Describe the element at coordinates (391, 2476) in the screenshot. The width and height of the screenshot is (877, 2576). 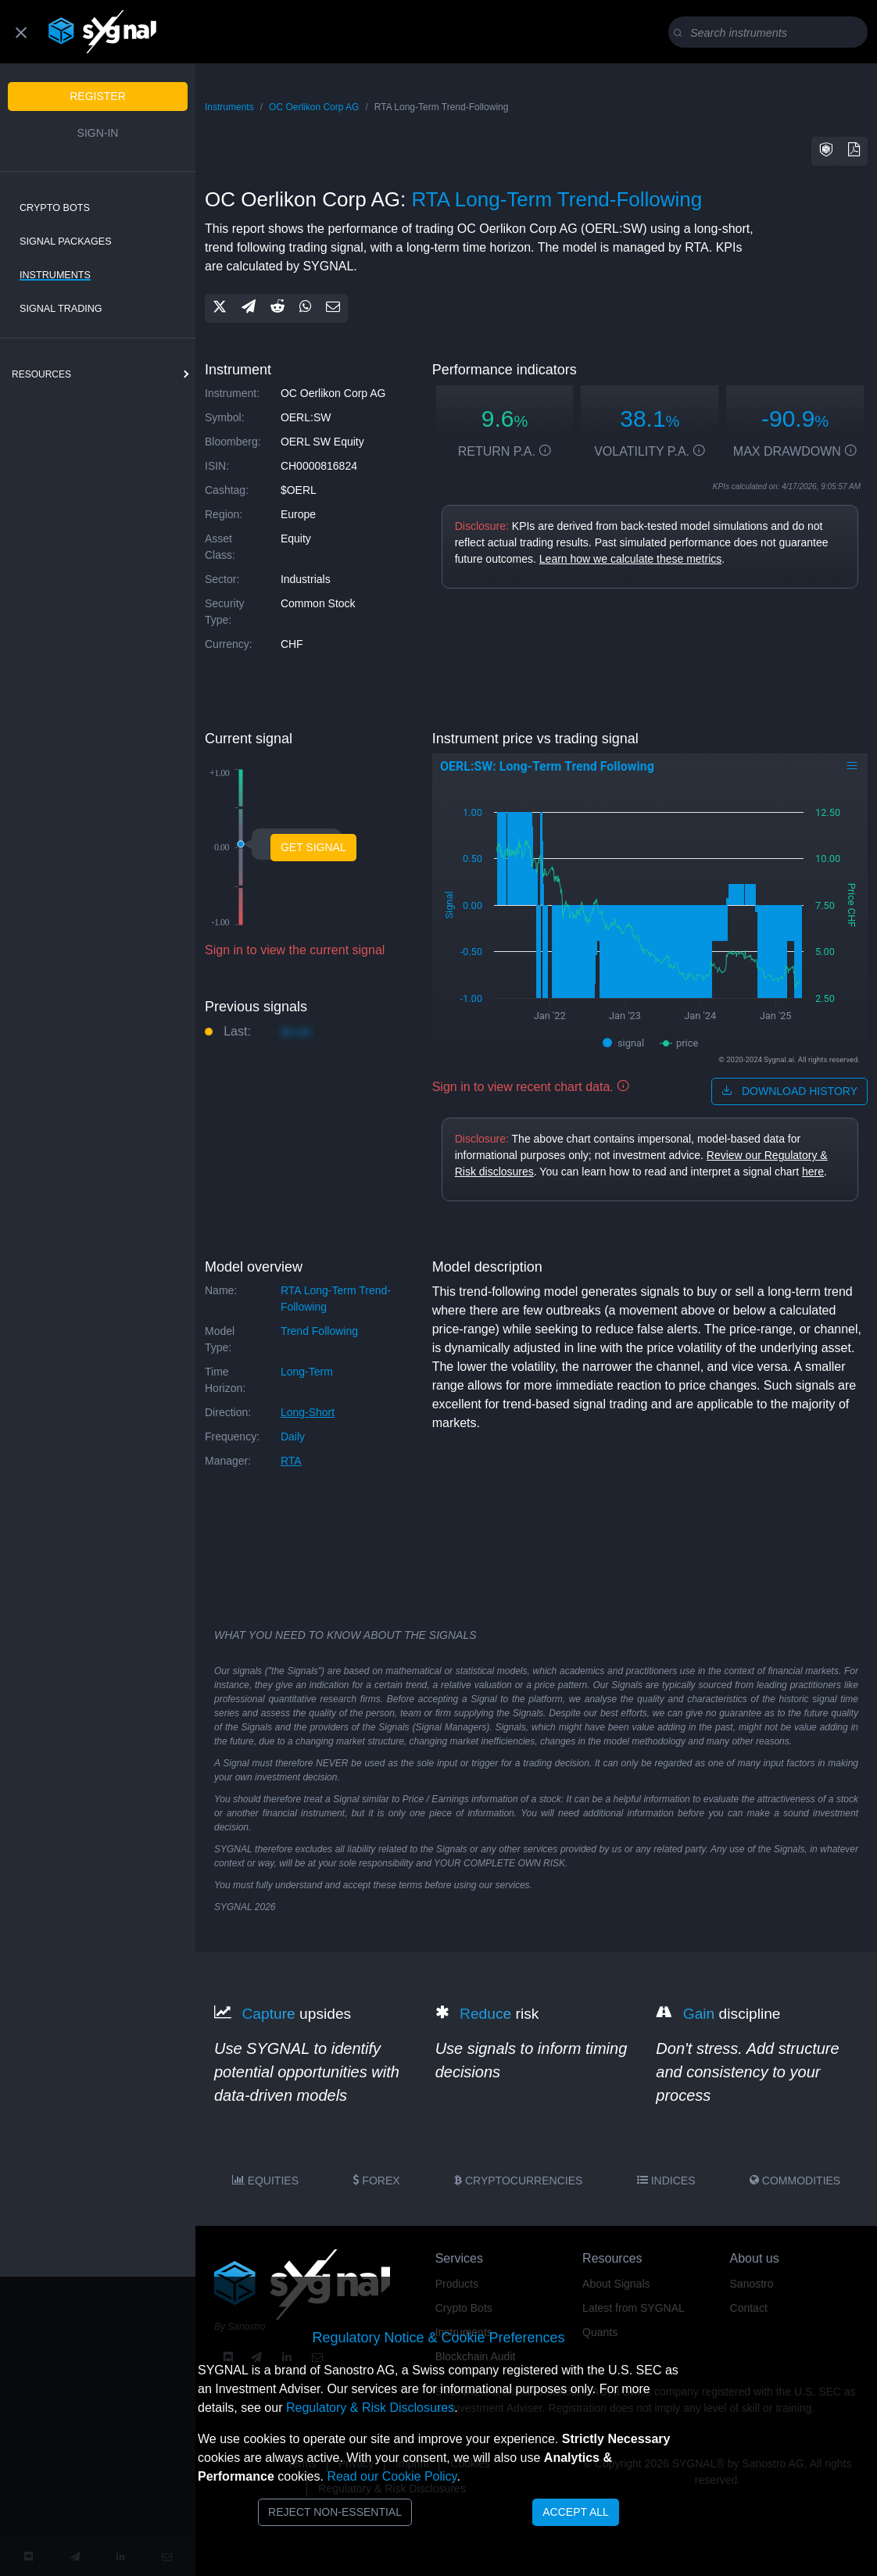
I see `Read our Cookie Policy` at that location.